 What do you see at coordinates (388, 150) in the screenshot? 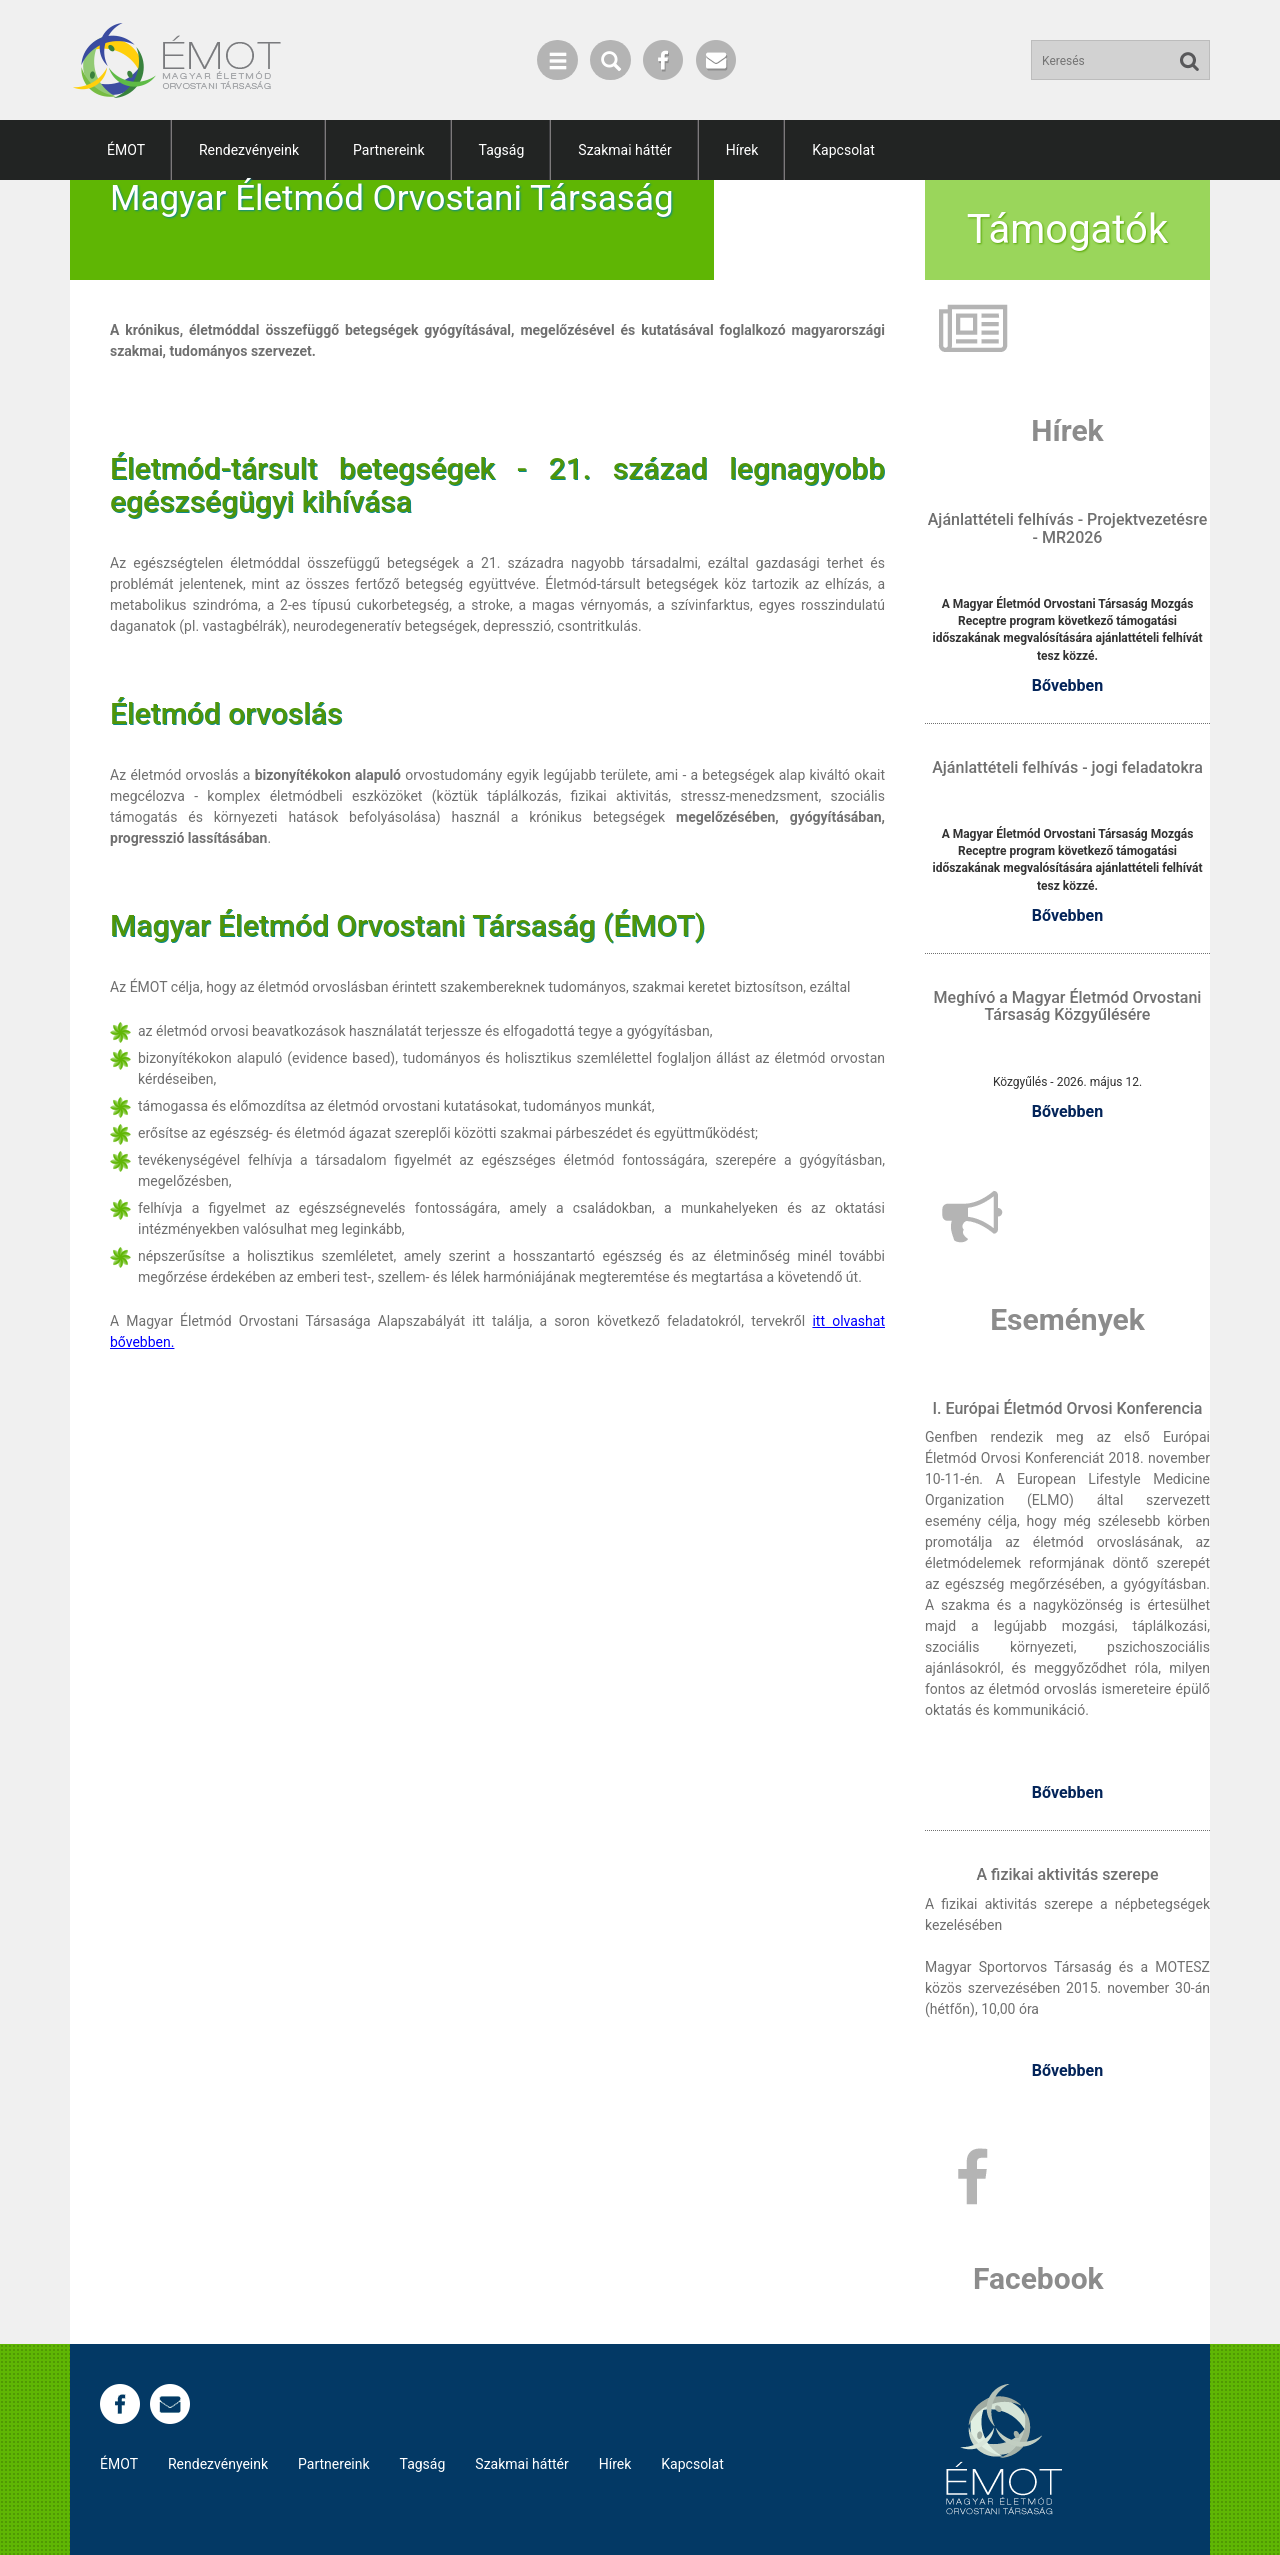
I see `Partnereink` at bounding box center [388, 150].